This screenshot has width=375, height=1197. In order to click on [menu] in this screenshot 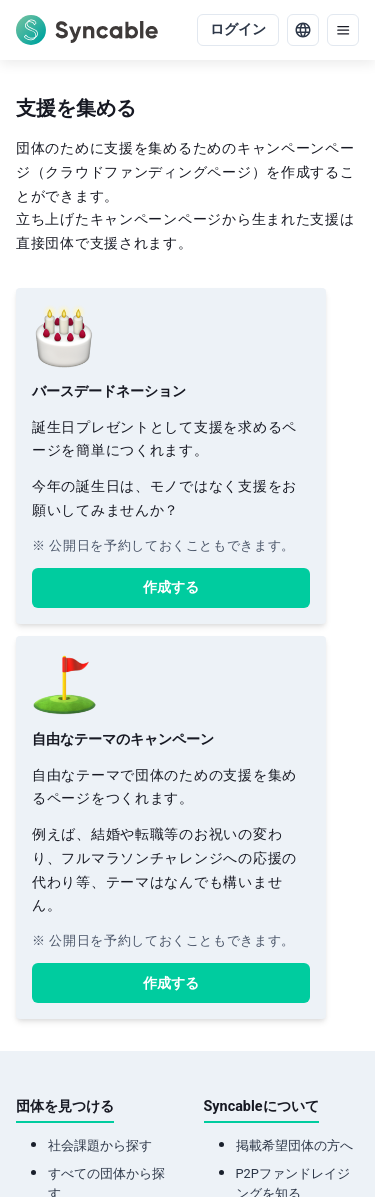, I will do `click(343, 30)`.